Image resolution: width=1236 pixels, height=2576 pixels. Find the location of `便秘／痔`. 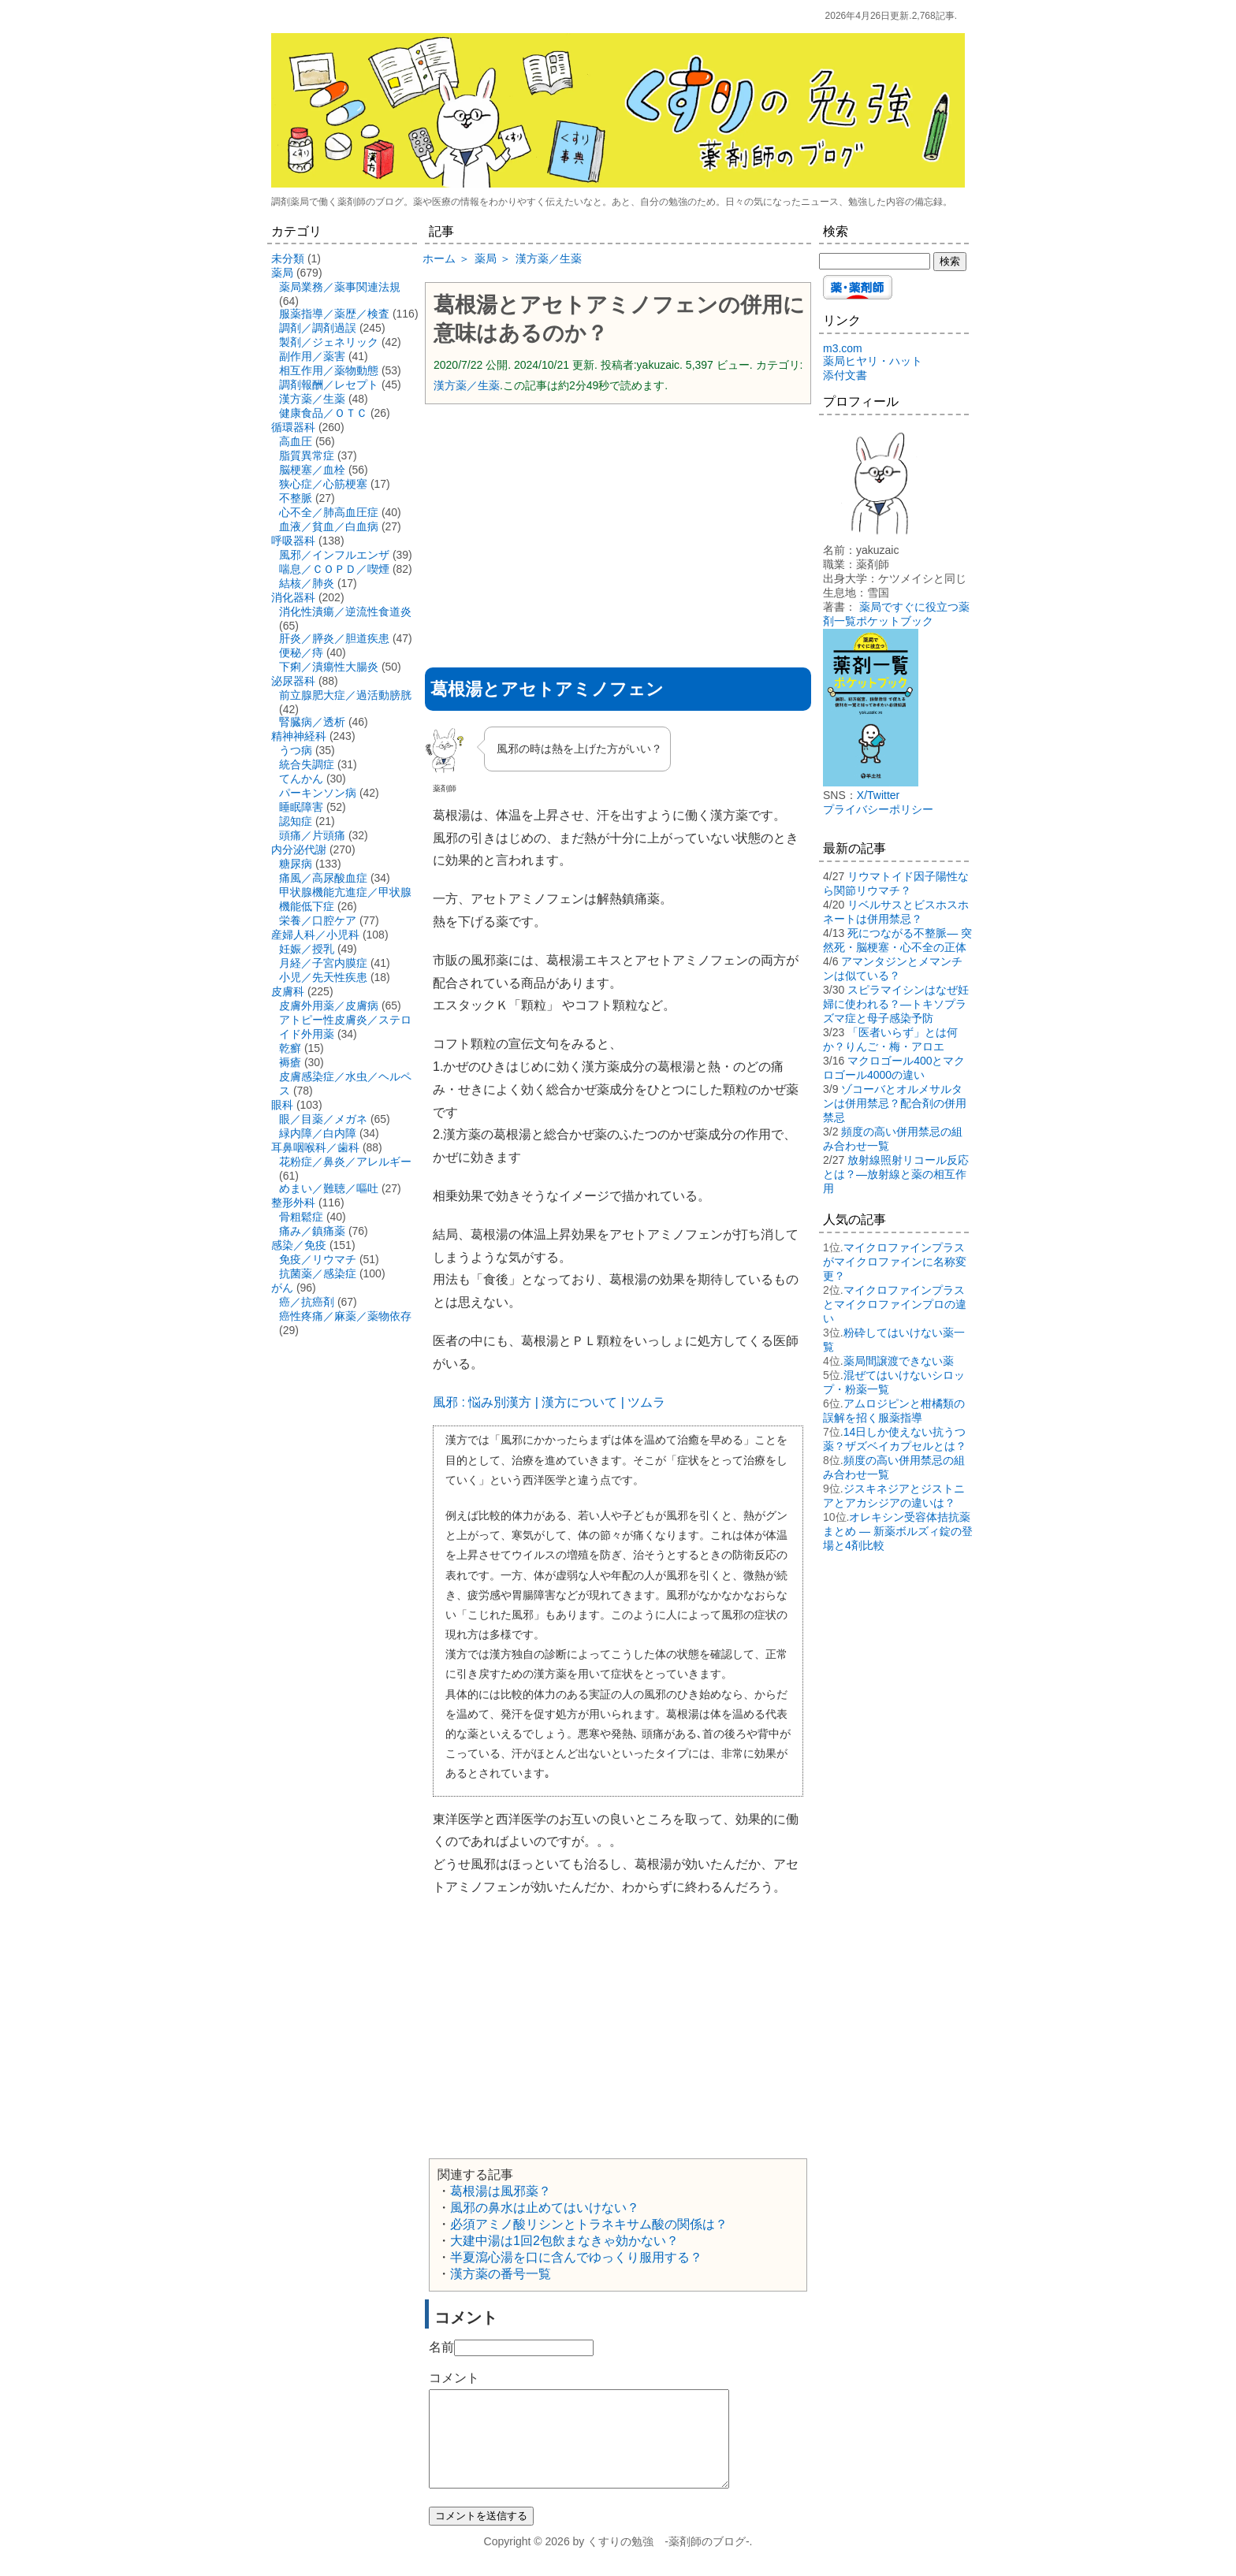

便秘／痔 is located at coordinates (301, 652).